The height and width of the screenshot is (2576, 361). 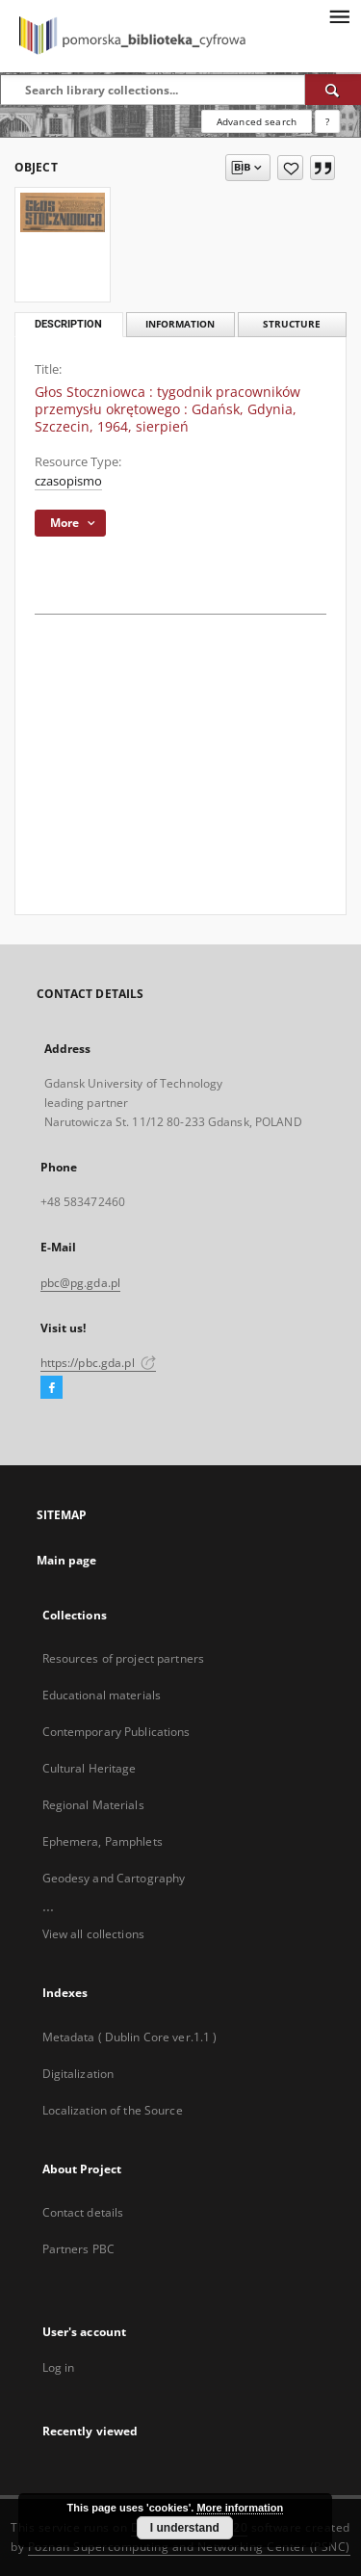 What do you see at coordinates (333, 89) in the screenshot?
I see `[Search]` at bounding box center [333, 89].